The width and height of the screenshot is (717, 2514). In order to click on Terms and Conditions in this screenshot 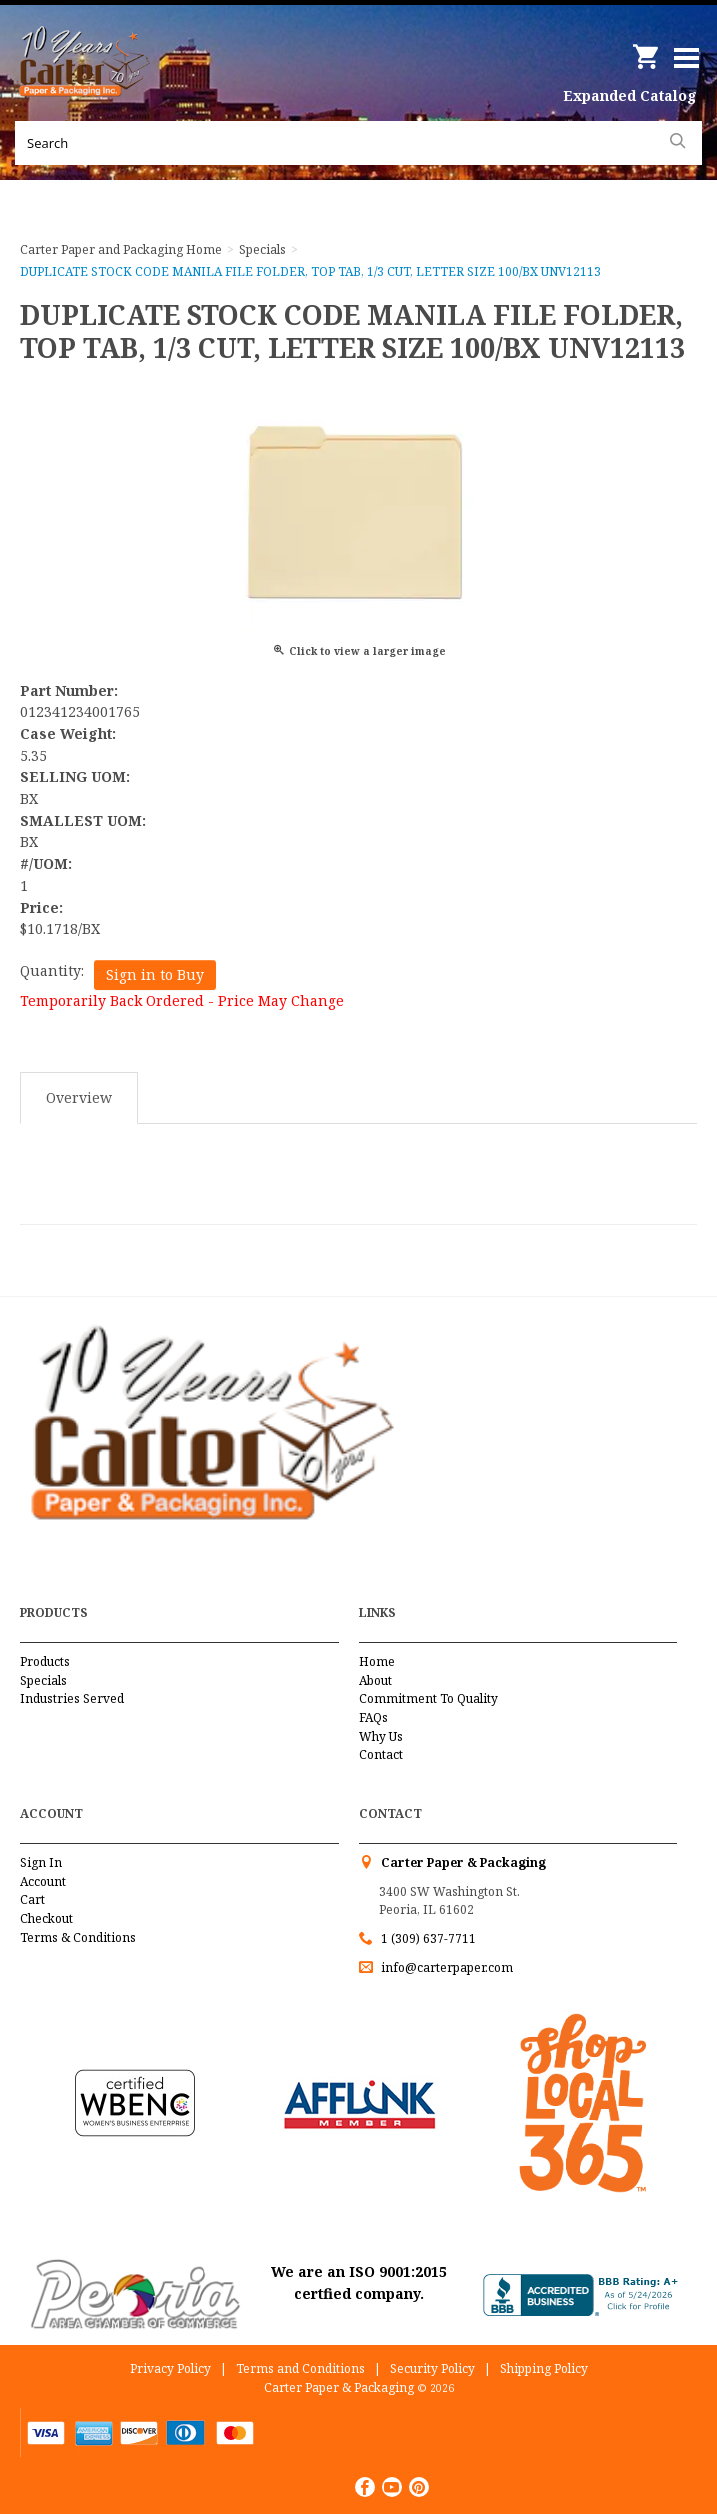, I will do `click(300, 2368)`.